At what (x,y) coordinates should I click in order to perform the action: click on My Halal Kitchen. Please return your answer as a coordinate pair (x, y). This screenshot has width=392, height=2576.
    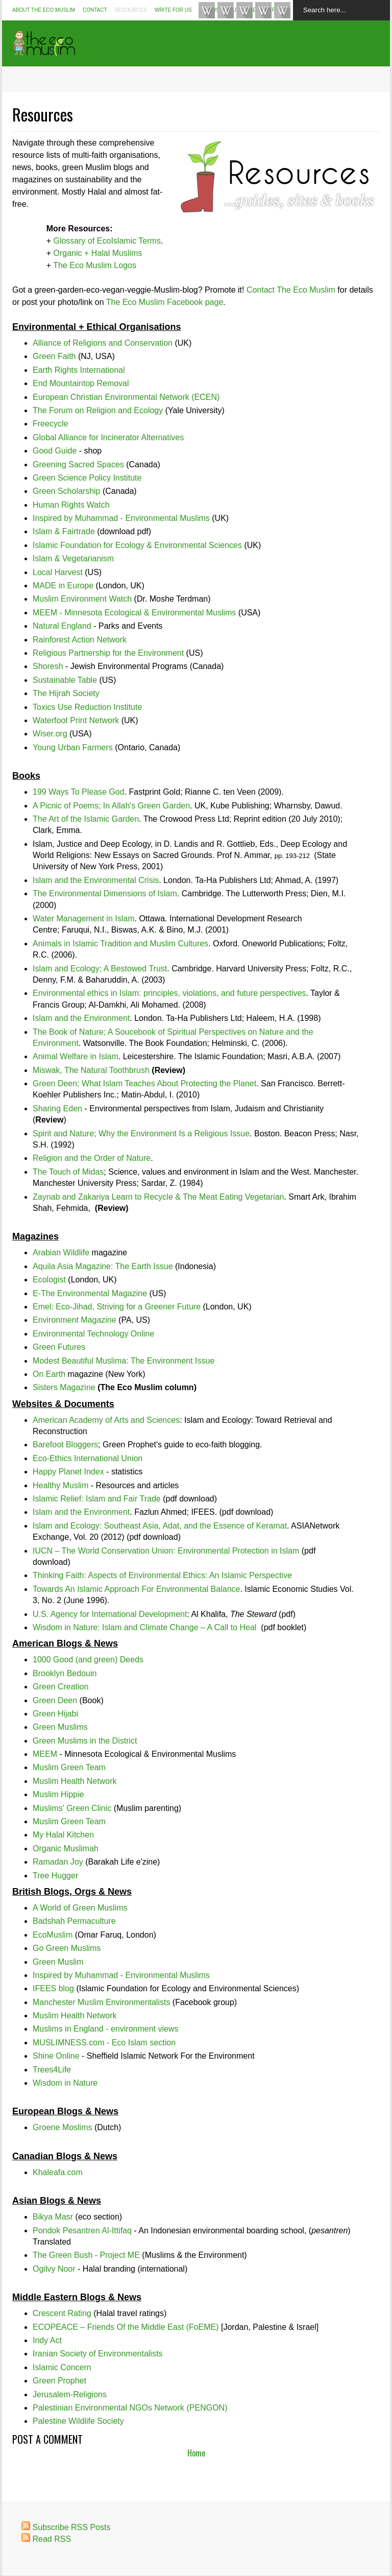
    Looking at the image, I should click on (63, 1834).